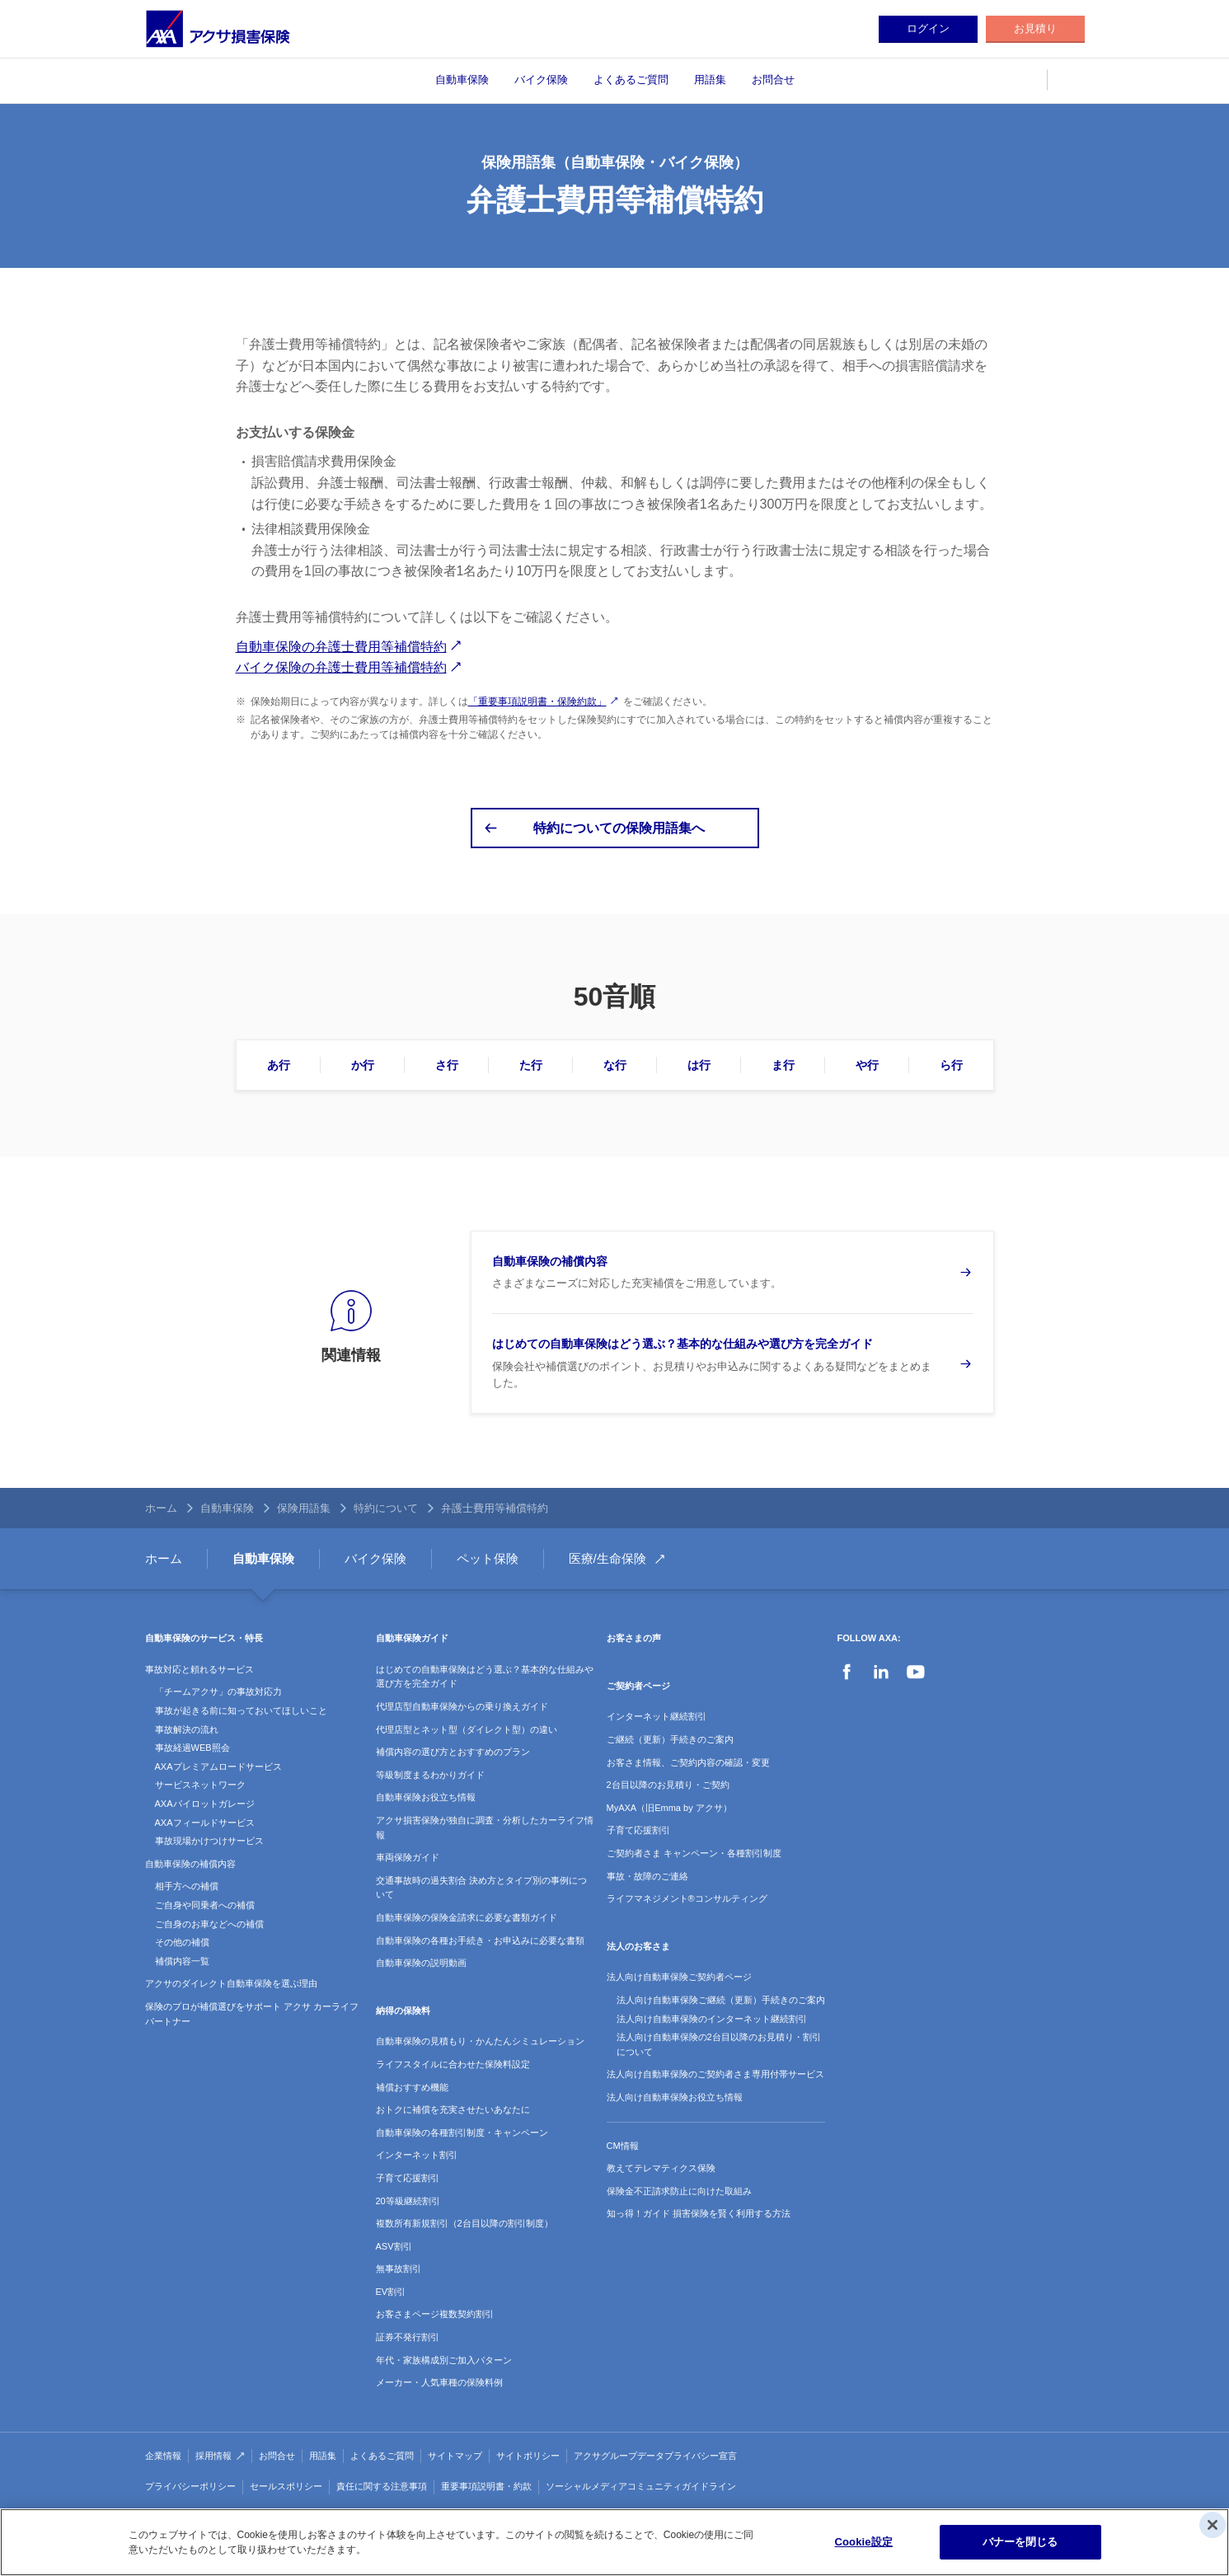 Image resolution: width=1229 pixels, height=2576 pixels. I want to click on 特約について, so click(386, 1508).